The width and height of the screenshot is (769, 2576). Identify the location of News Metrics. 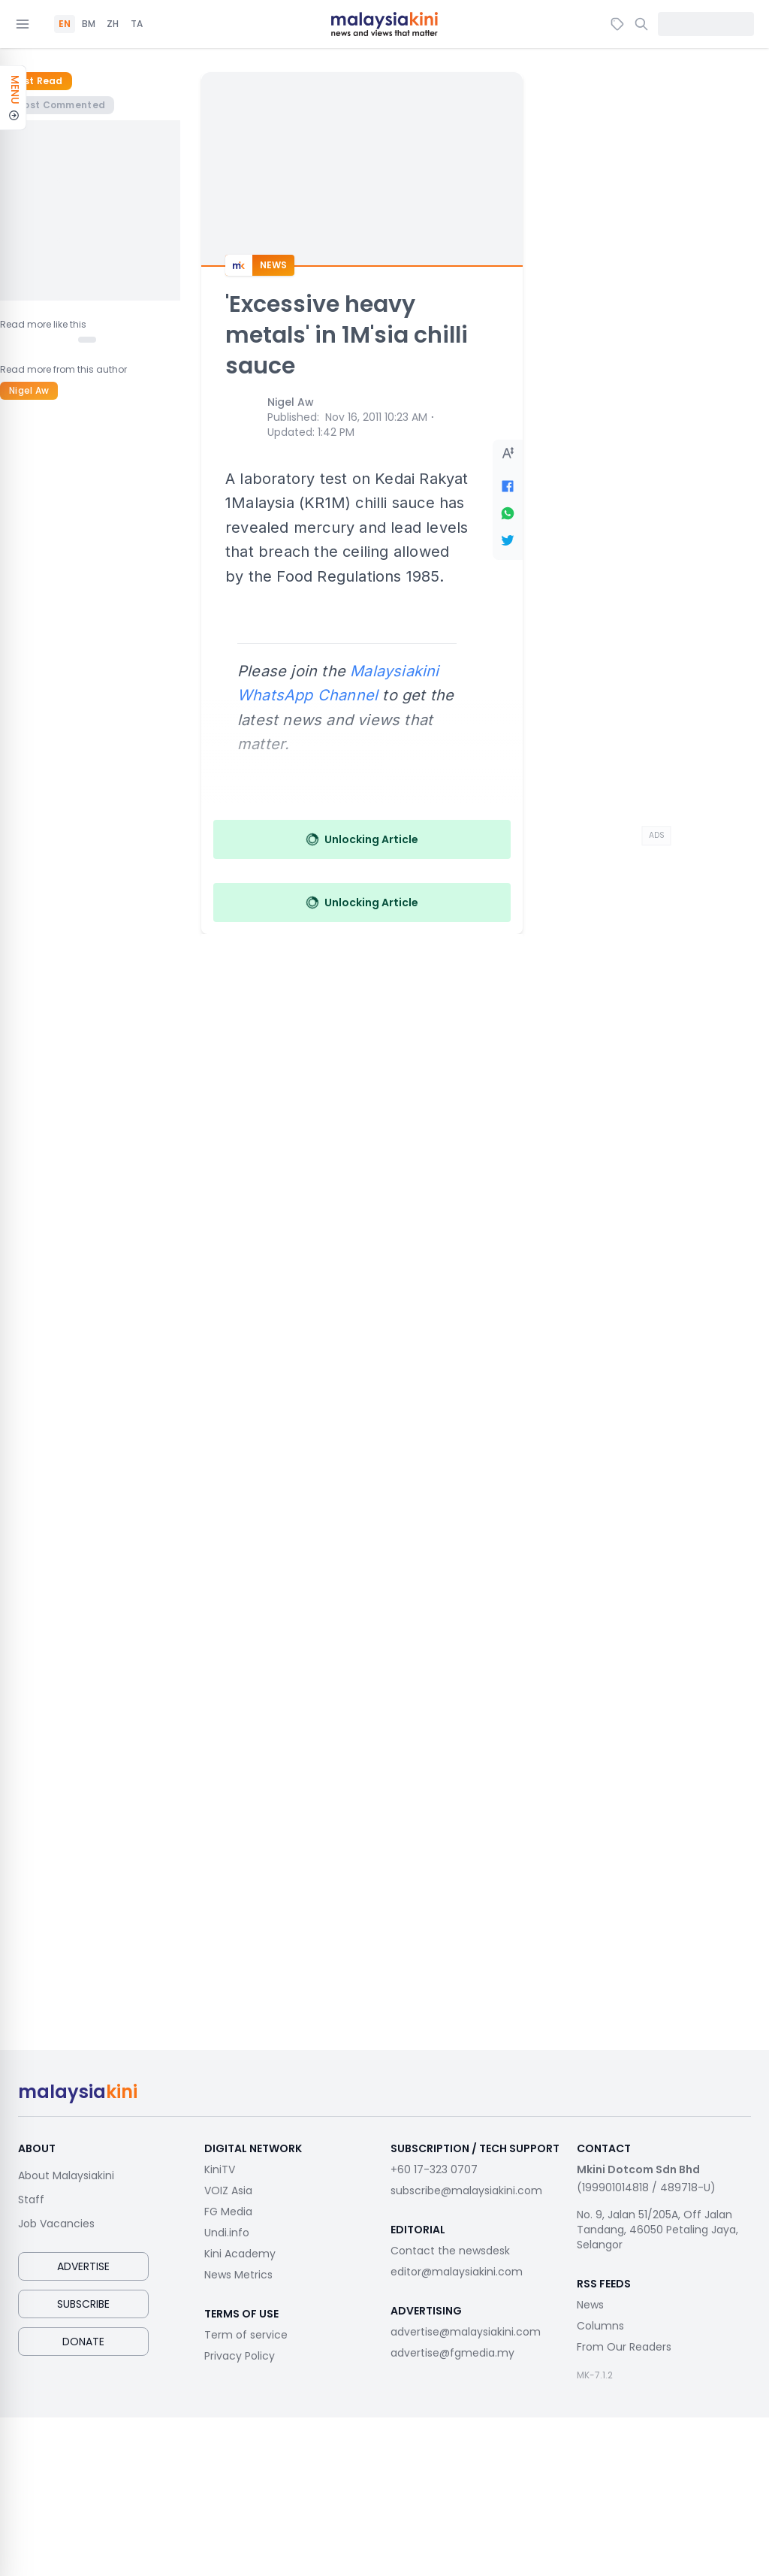
(238, 2274).